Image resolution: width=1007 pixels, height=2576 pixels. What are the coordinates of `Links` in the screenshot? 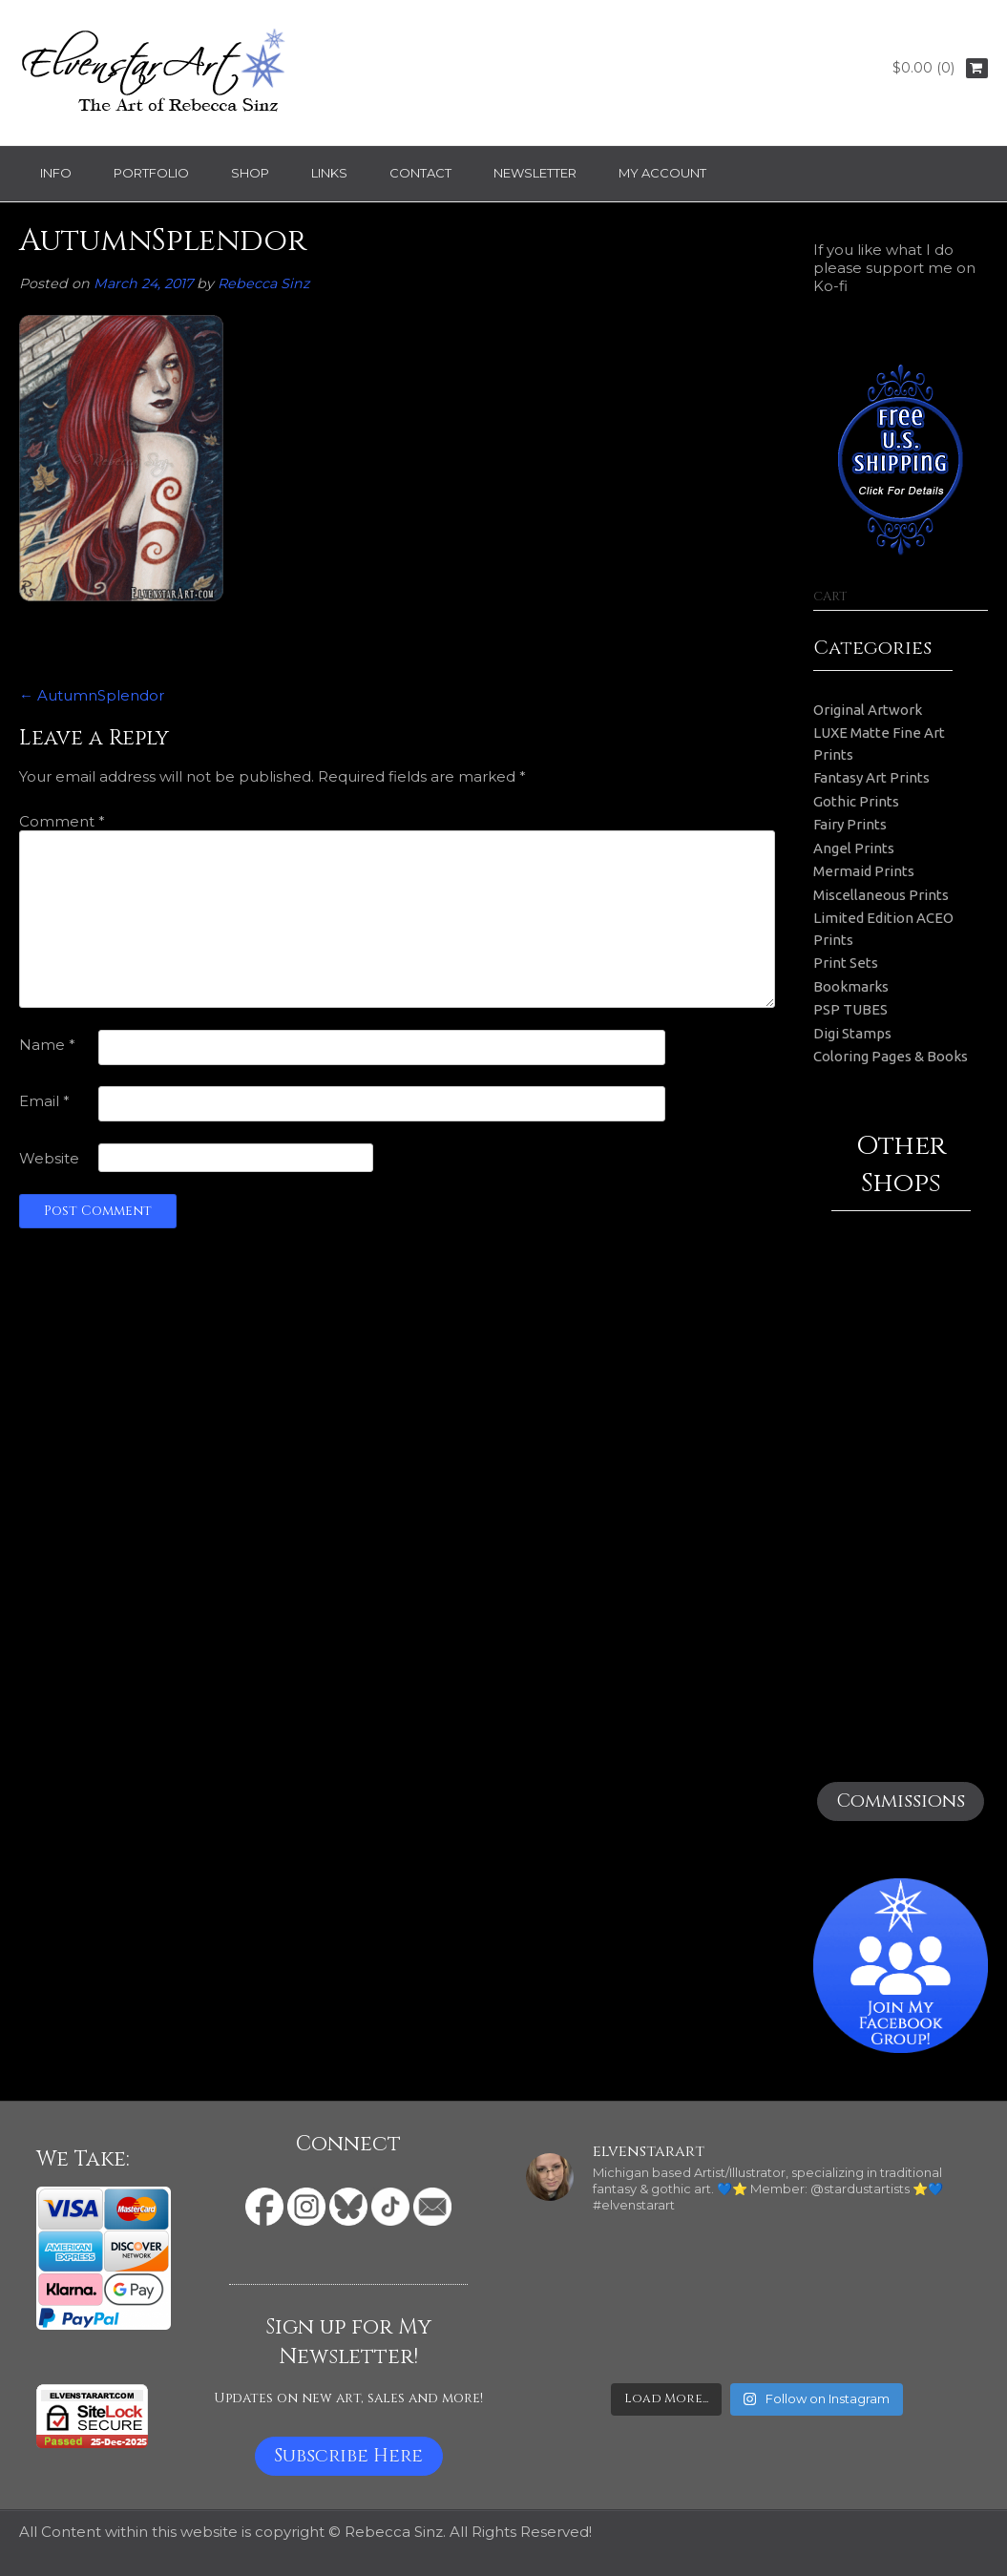 It's located at (329, 172).